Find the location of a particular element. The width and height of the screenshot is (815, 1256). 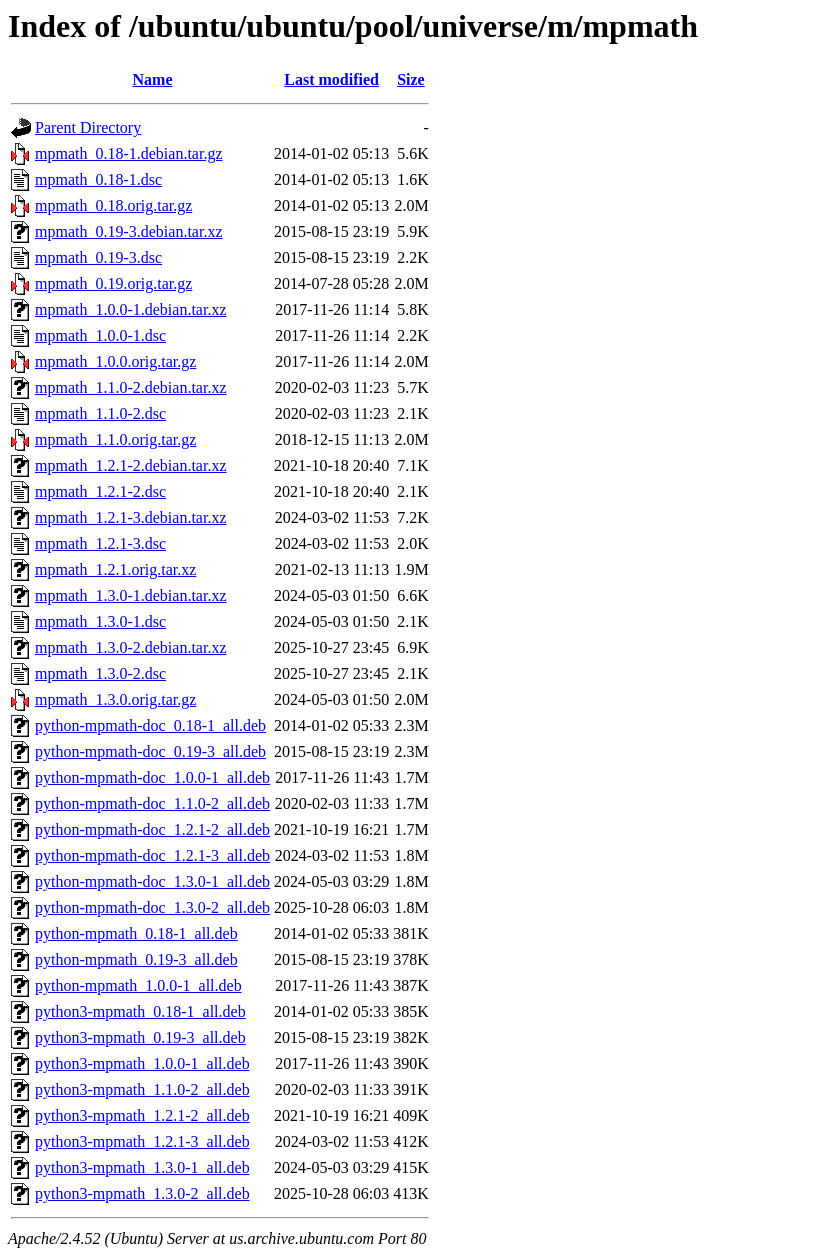

python-mpmath-doc_1.2.1-3_all.deb is located at coordinates (152, 855).